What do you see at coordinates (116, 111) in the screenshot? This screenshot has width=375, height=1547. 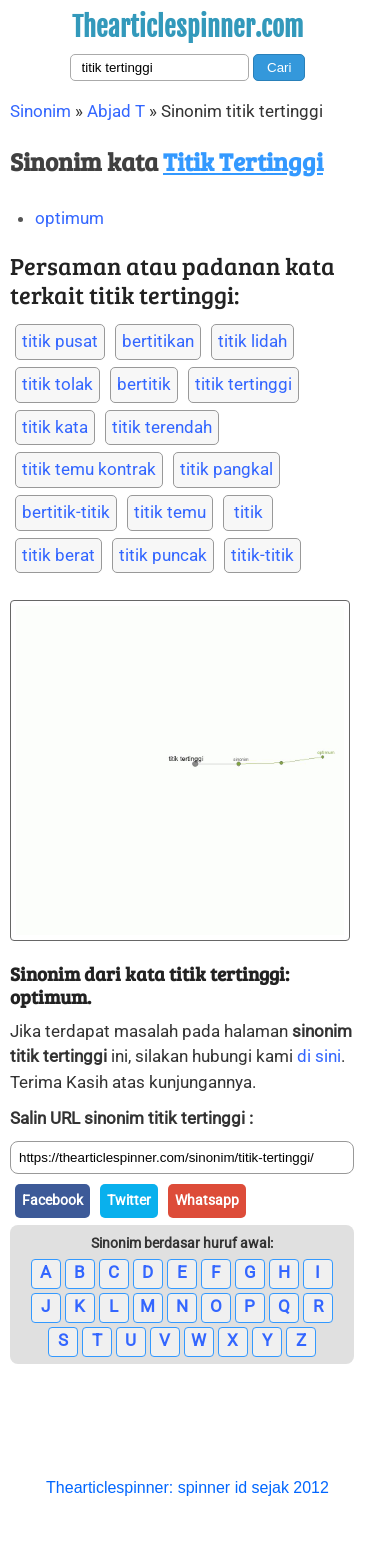 I see `Abjad T` at bounding box center [116, 111].